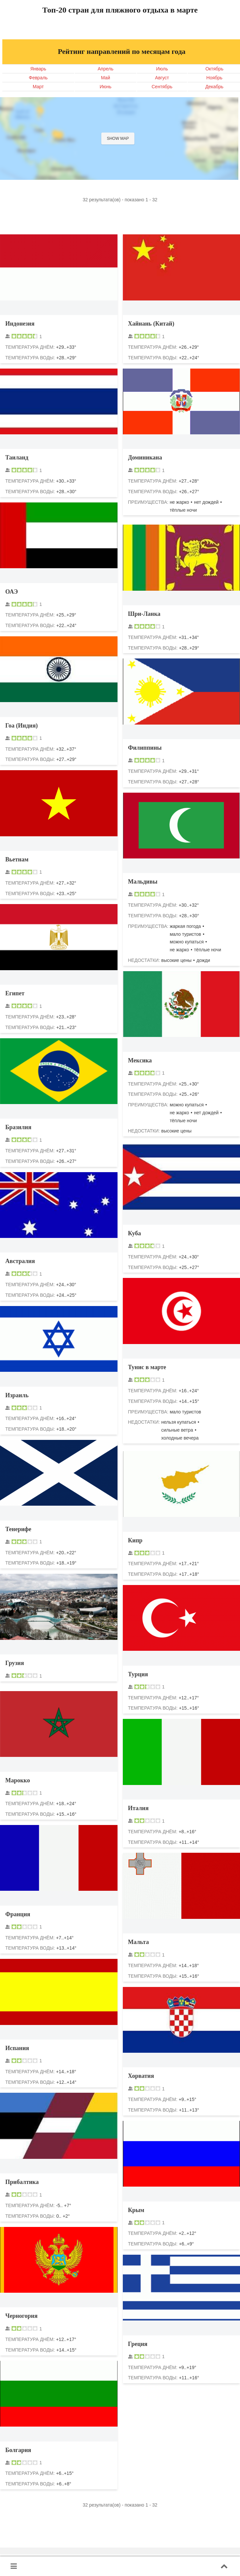  Describe the element at coordinates (134, 1233) in the screenshot. I see `Куба` at that location.